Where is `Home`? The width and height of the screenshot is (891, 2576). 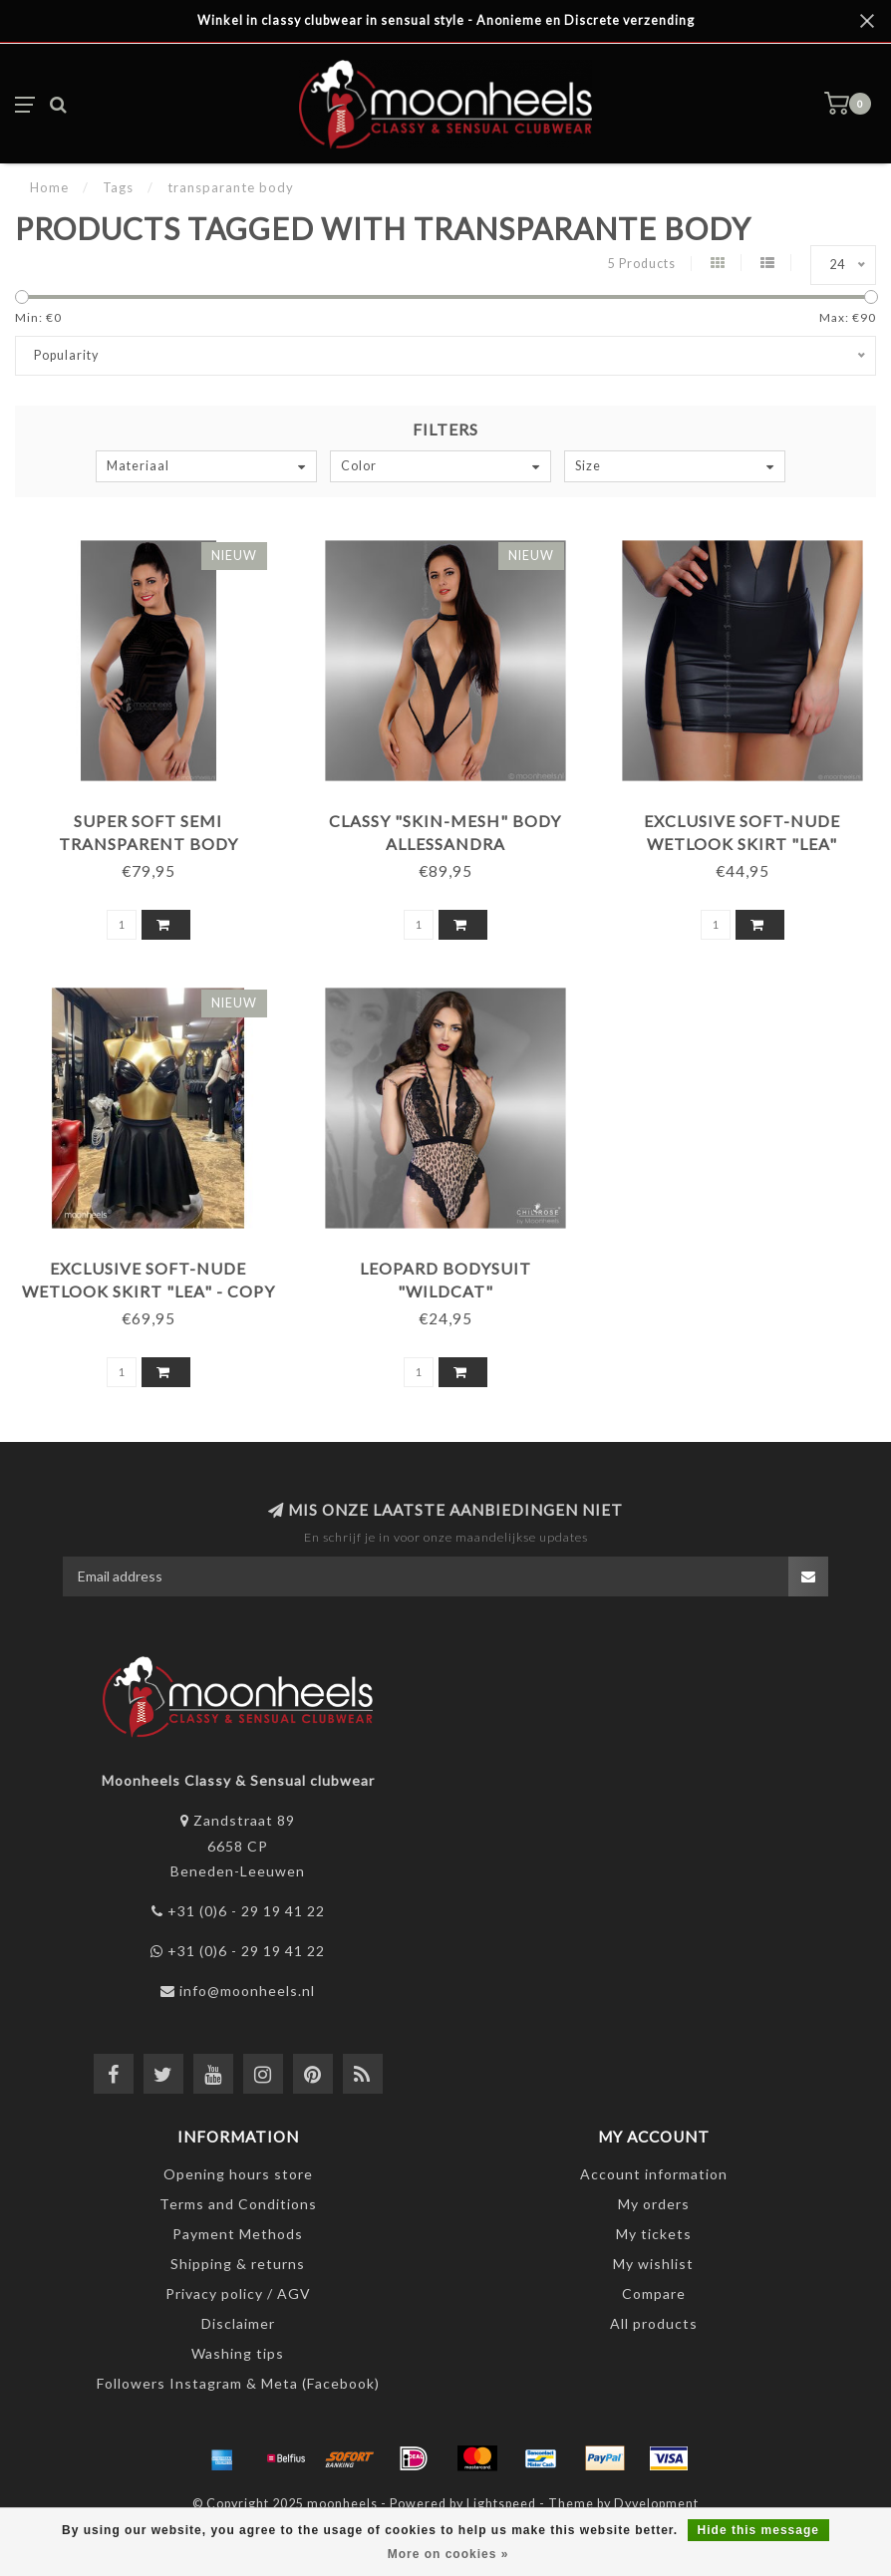
Home is located at coordinates (49, 187).